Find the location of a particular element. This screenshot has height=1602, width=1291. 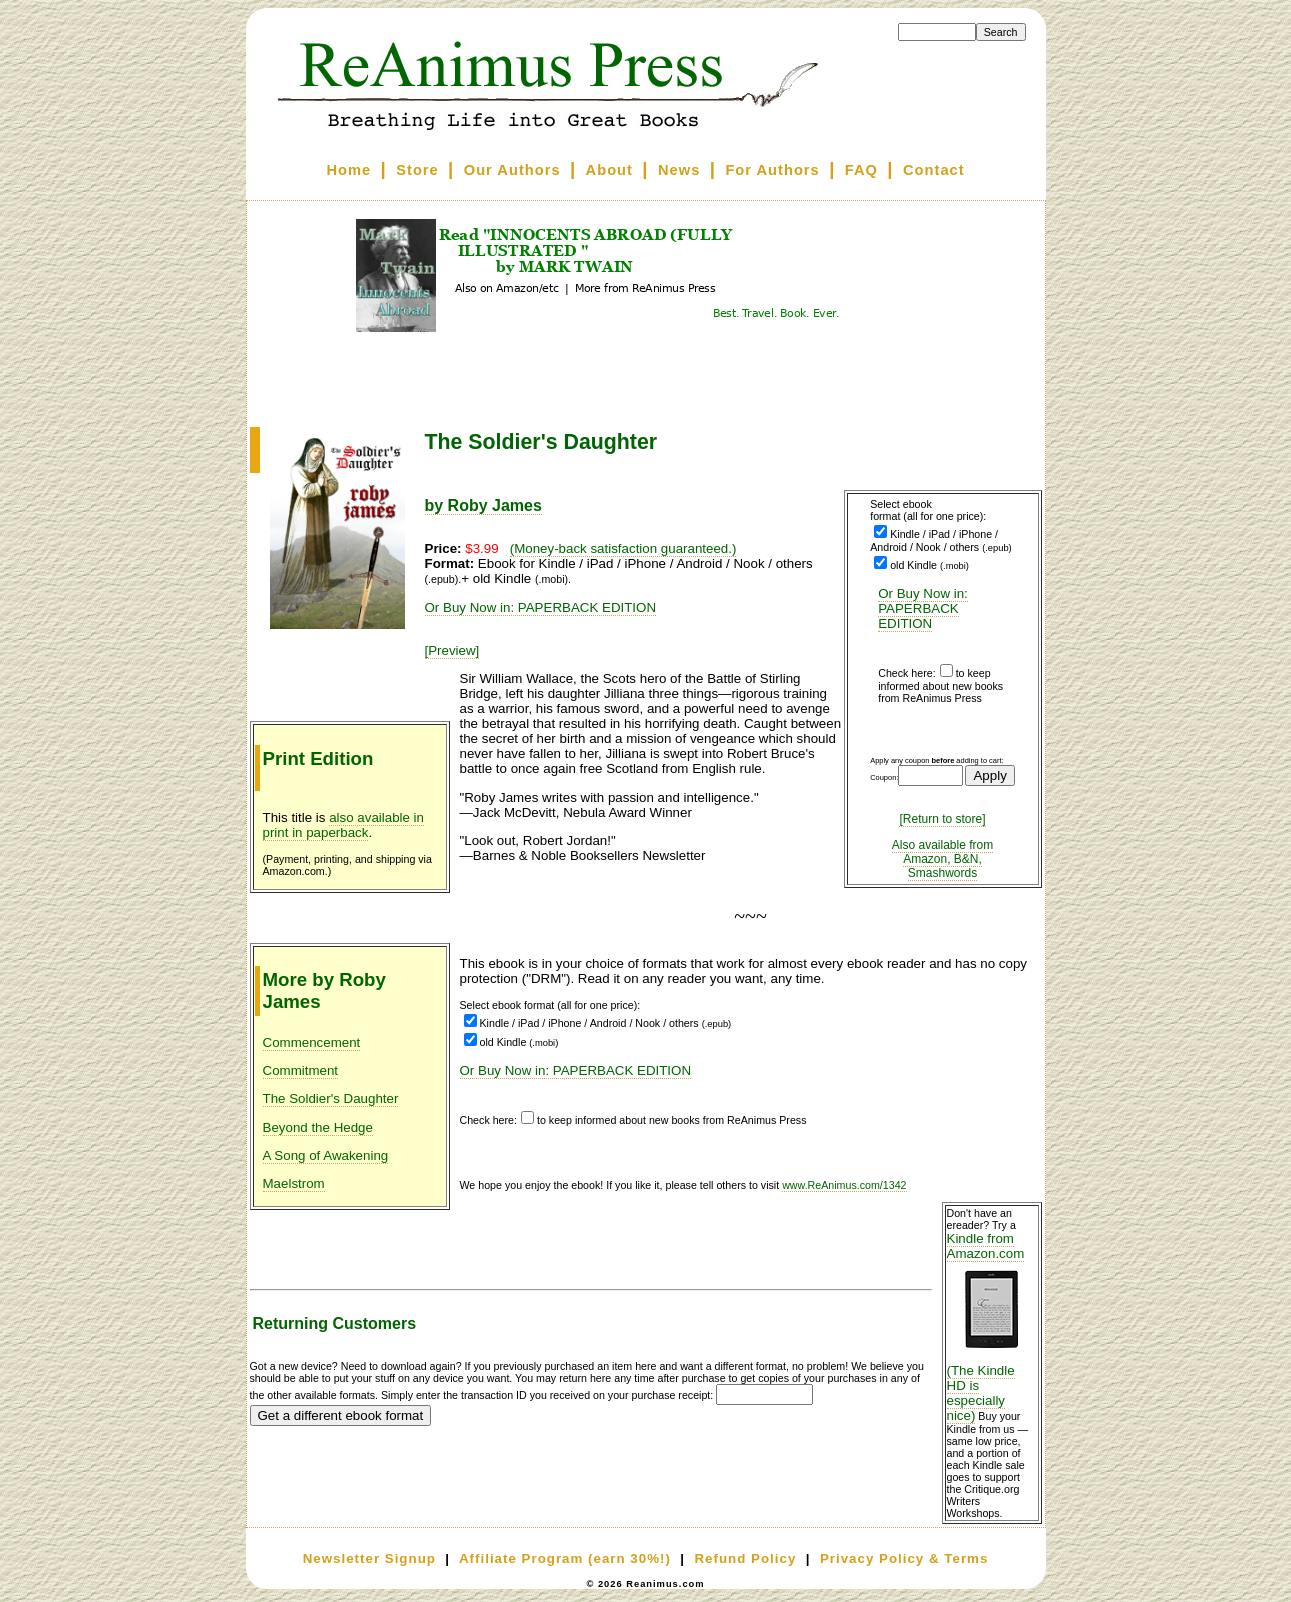

Refund Policy is located at coordinates (745, 1558).